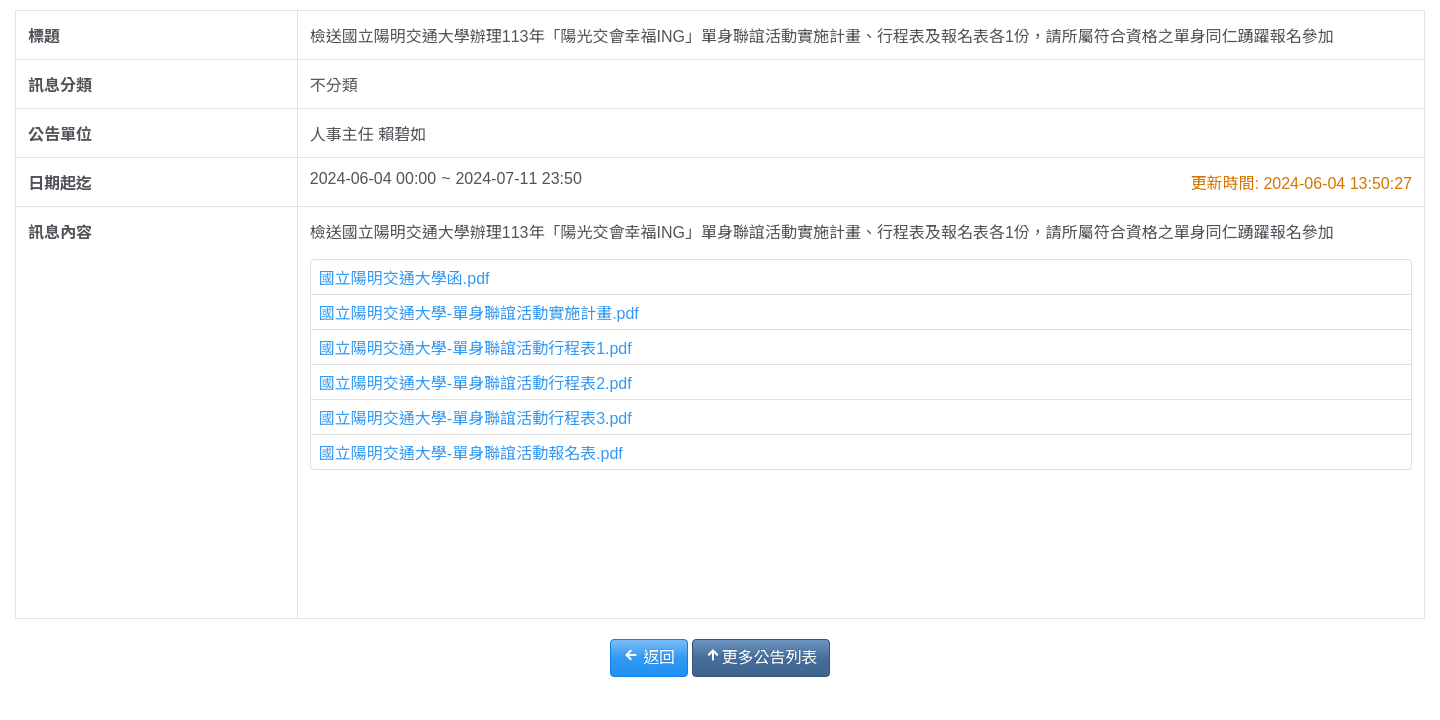 Image resolution: width=1440 pixels, height=720 pixels. What do you see at coordinates (761, 656) in the screenshot?
I see `更多公告列表` at bounding box center [761, 656].